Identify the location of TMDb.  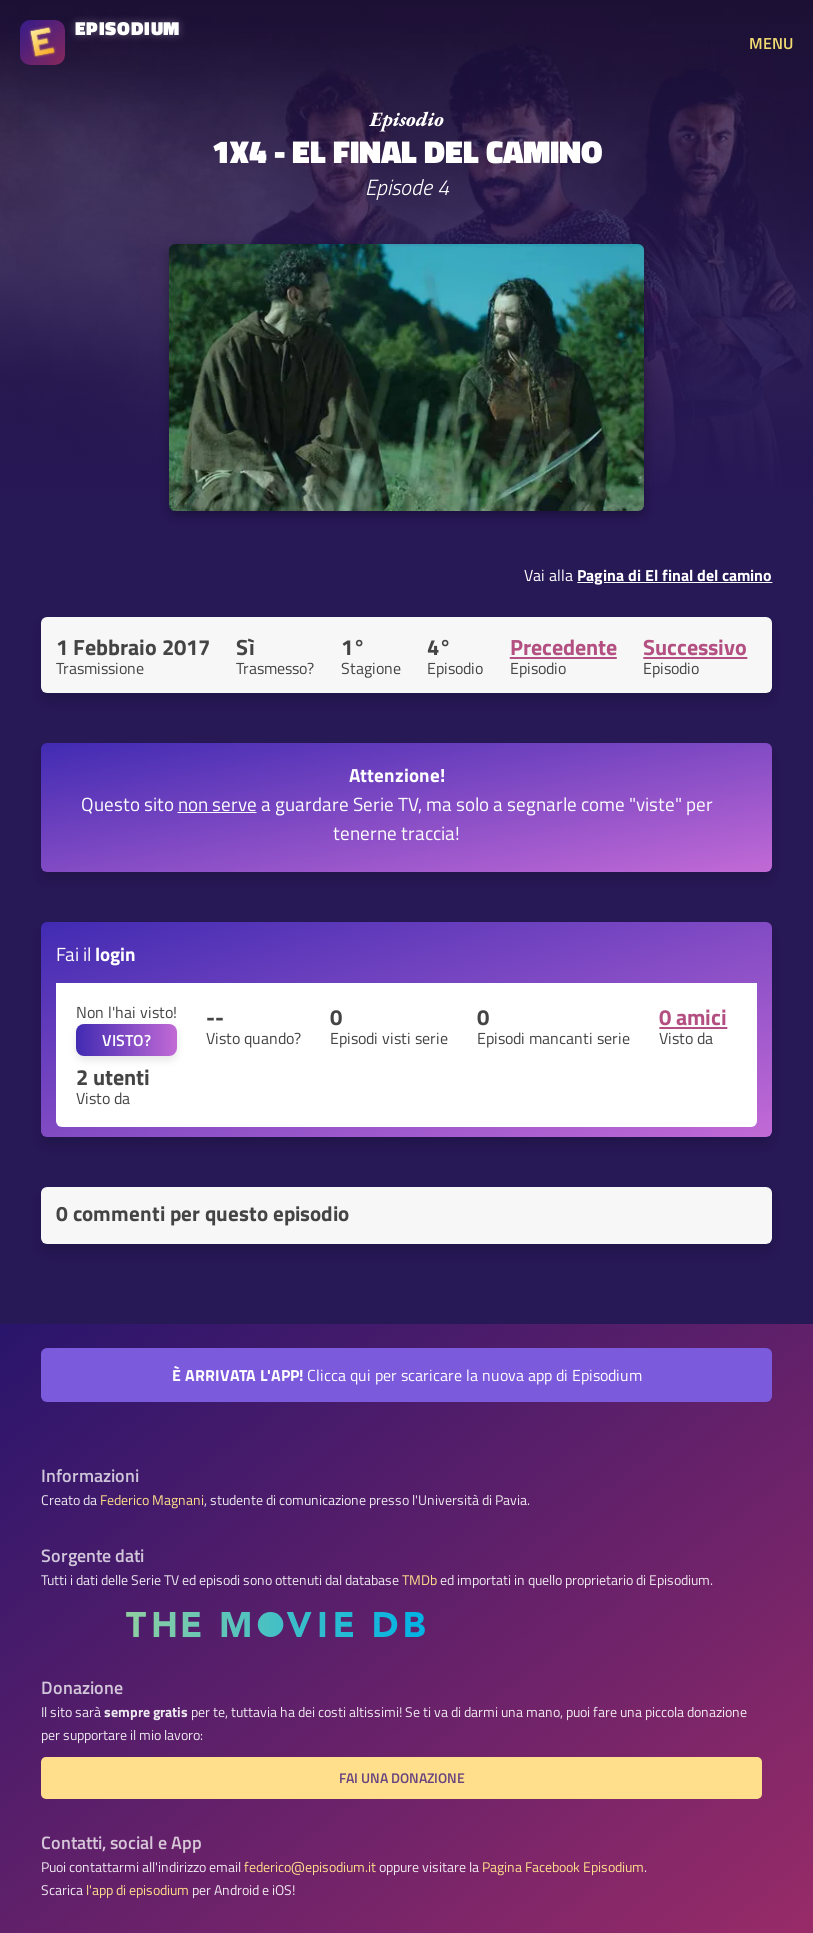
(419, 1580).